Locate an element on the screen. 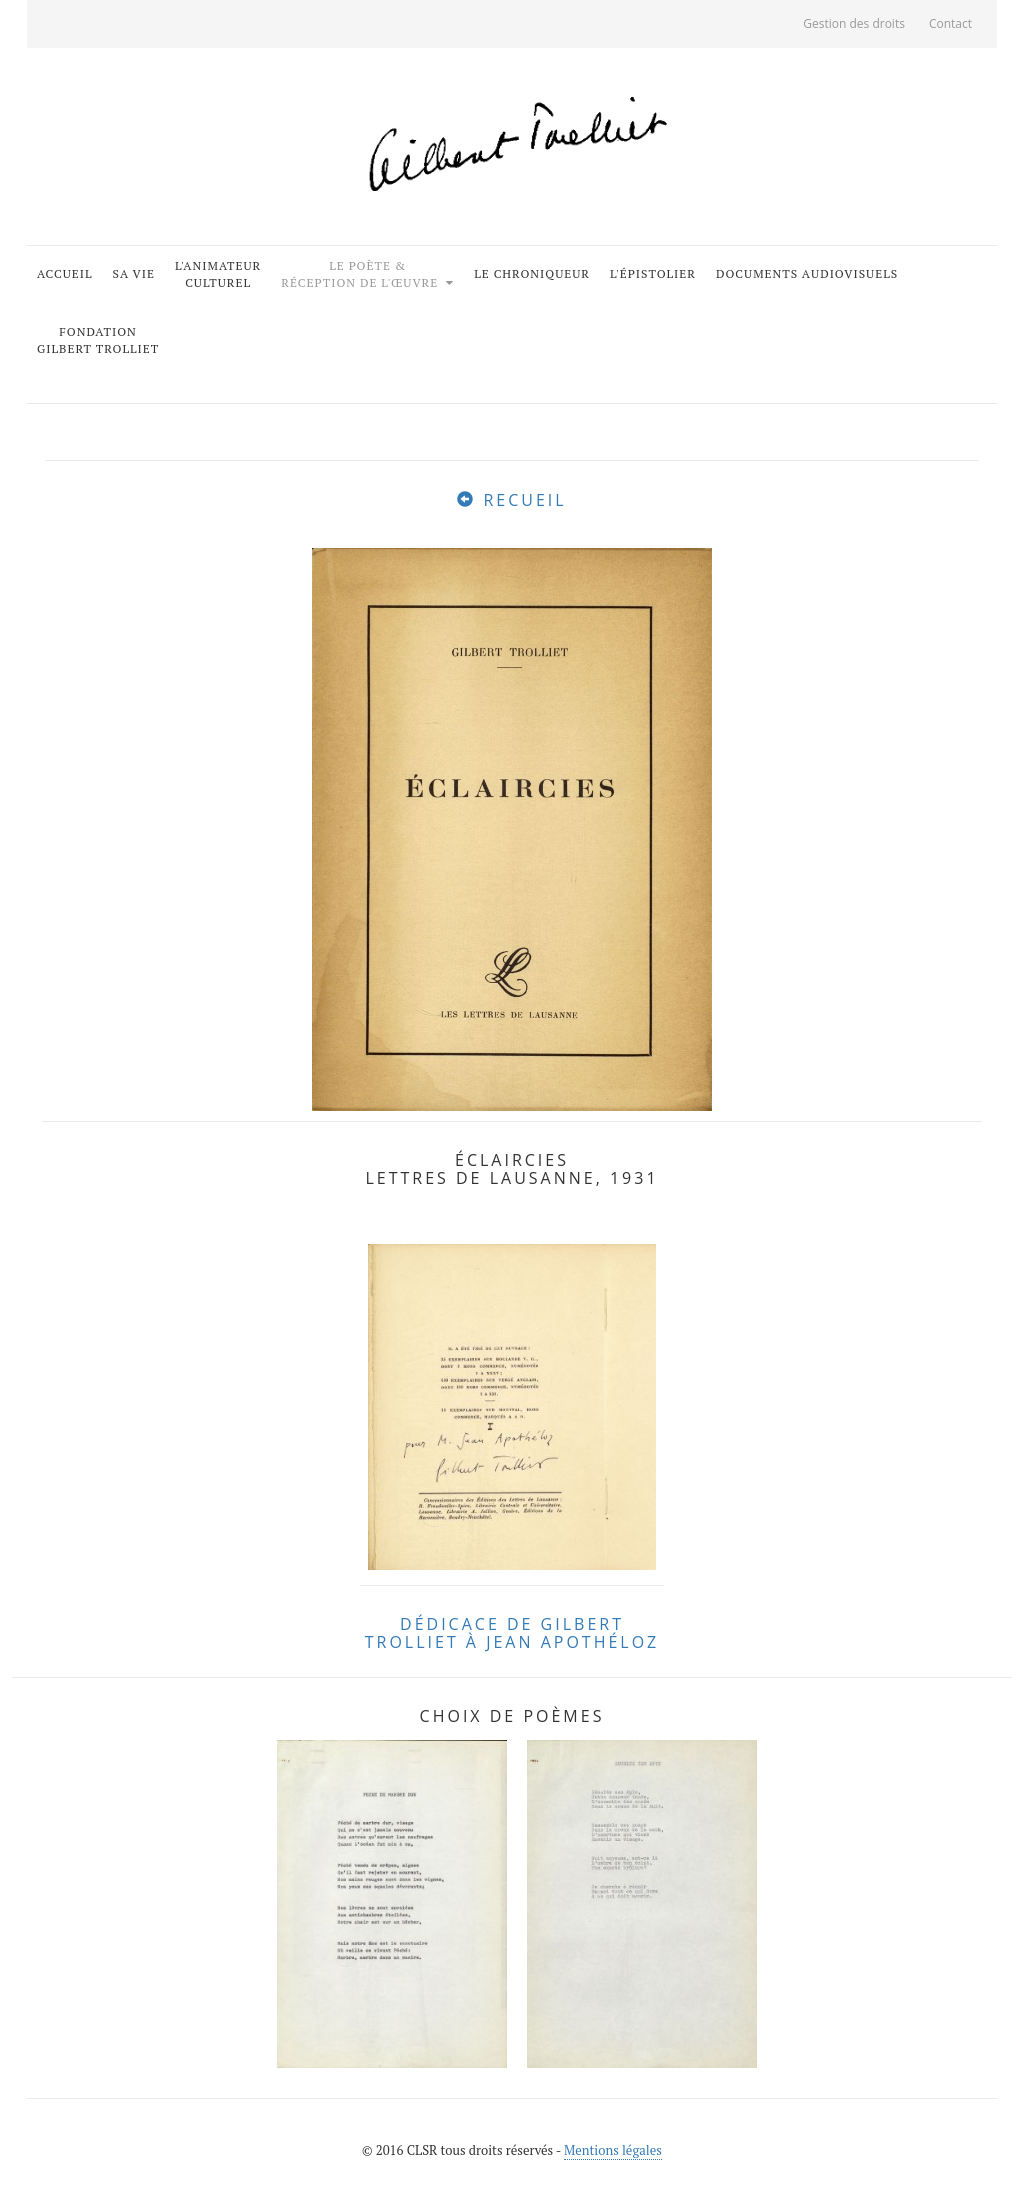 The image size is (1024, 2201). L'épistolier is located at coordinates (653, 273).